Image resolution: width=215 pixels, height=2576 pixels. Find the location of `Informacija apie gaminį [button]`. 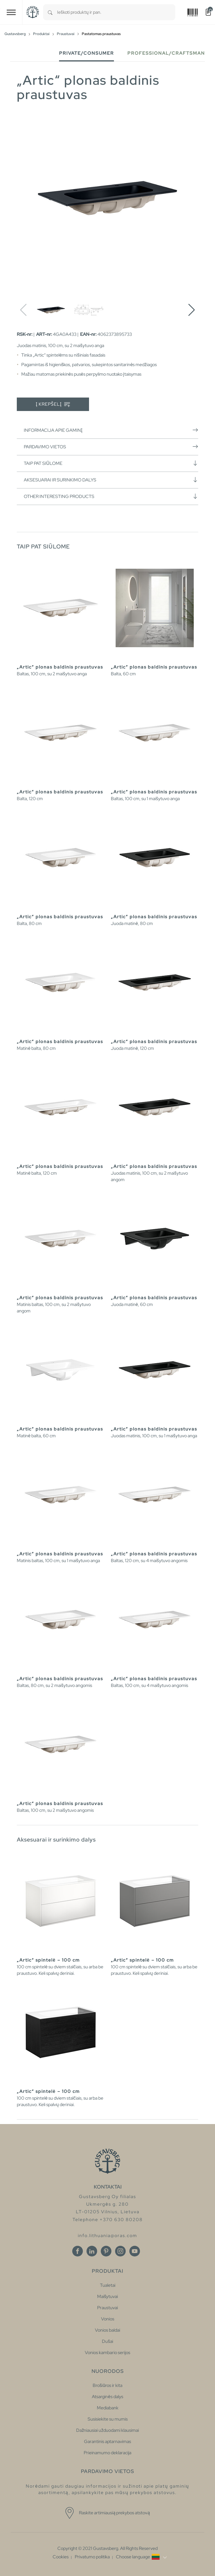

Informacija apie gaminį [button] is located at coordinates (111, 430).